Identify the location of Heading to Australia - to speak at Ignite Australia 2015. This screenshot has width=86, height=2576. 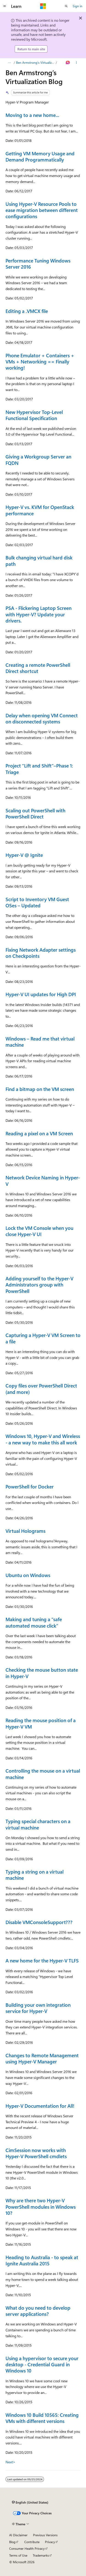
(42, 2260).